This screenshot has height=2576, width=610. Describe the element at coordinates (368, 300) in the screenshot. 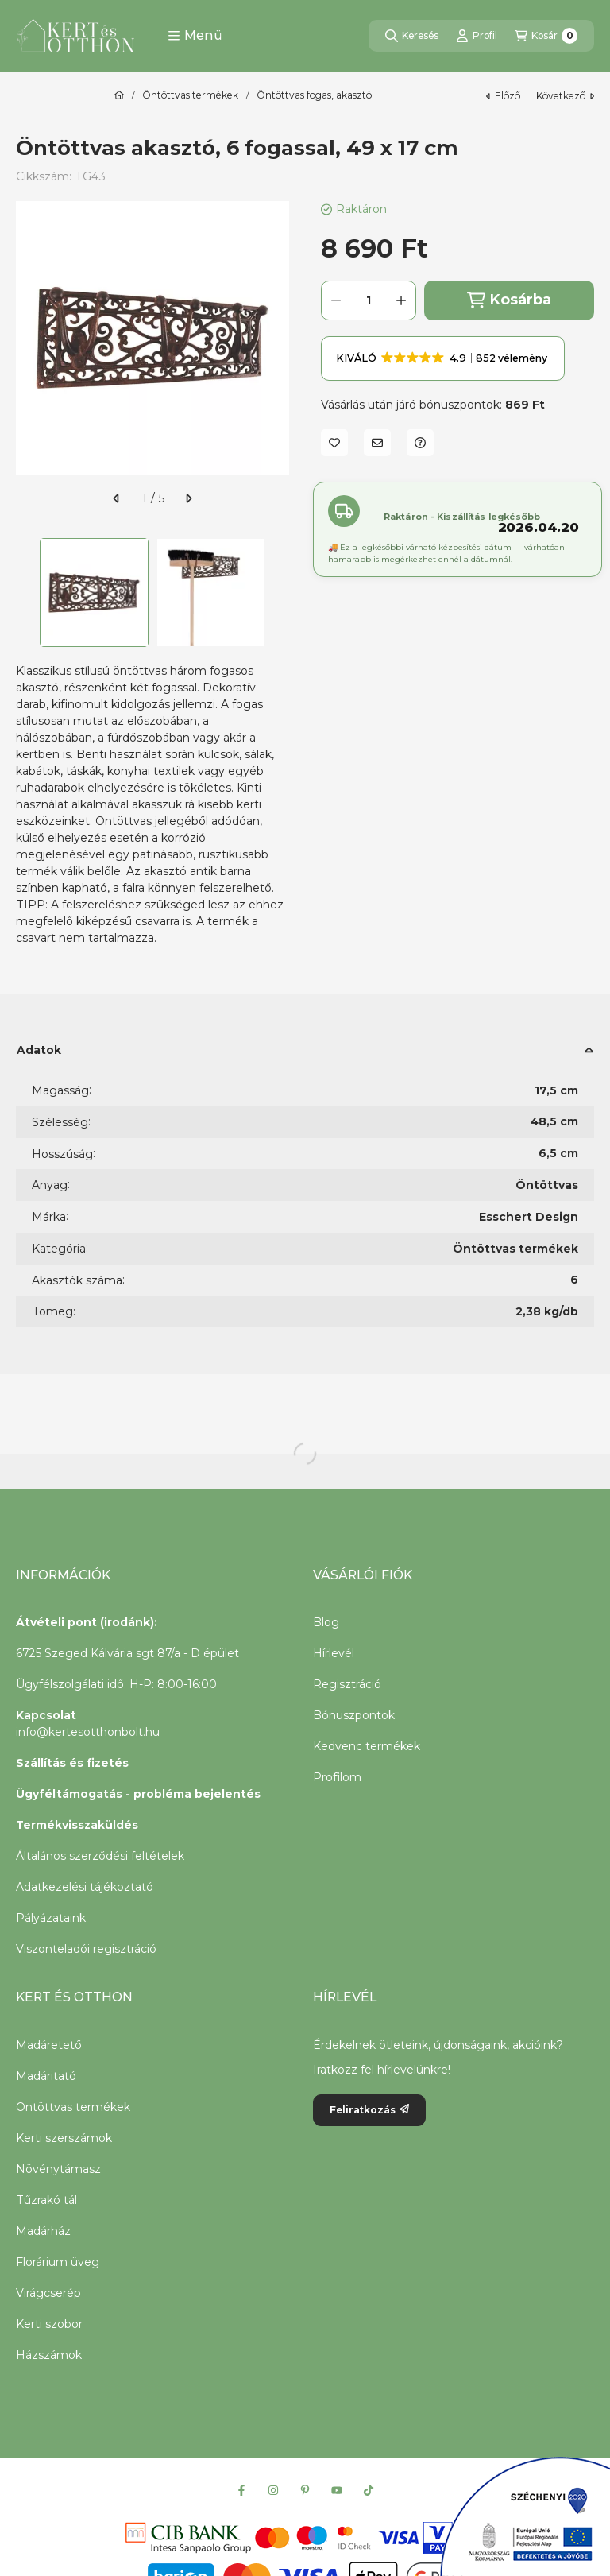

I see `[Mennyiség]` at that location.